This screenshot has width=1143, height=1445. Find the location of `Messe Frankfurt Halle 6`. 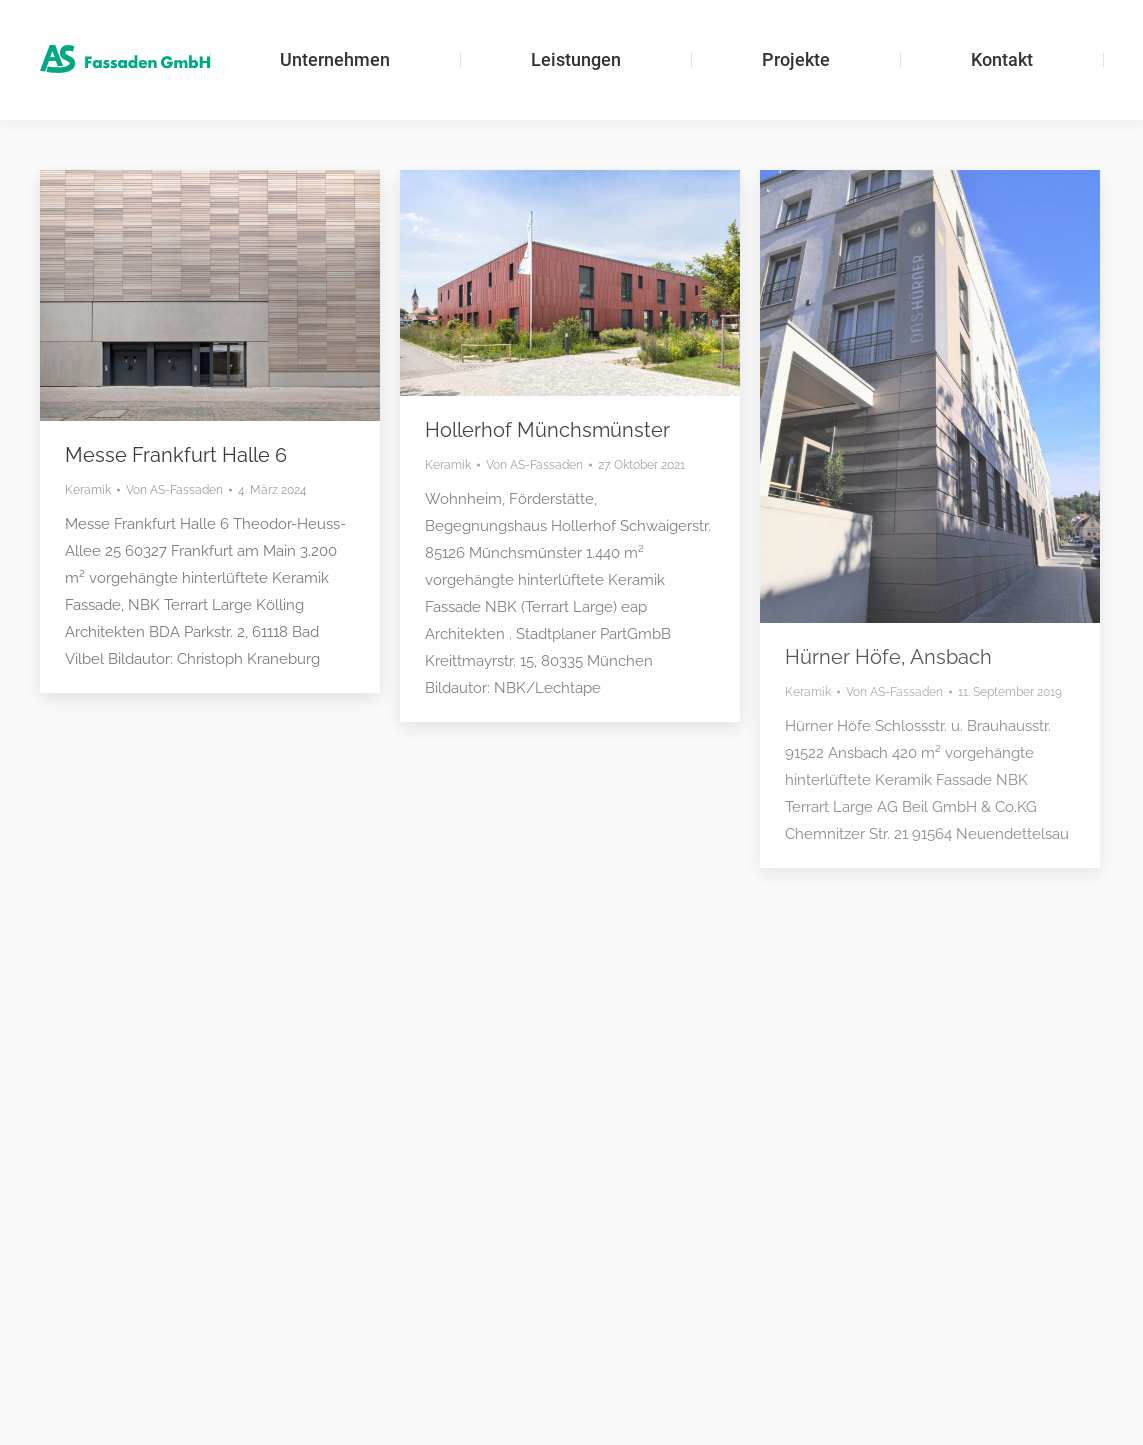

Messe Frankfurt Halle 6 is located at coordinates (176, 455).